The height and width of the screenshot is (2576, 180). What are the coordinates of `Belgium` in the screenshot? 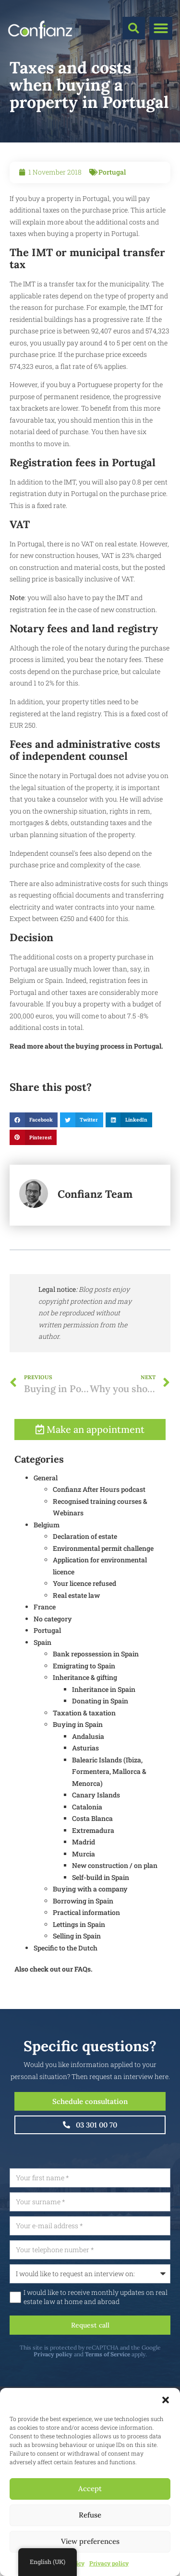 It's located at (47, 1565).